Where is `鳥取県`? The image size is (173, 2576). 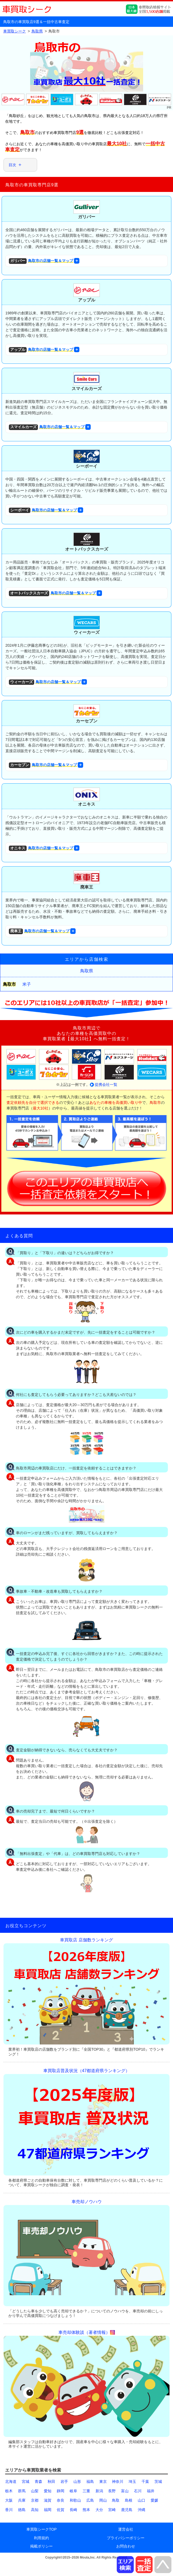
鳥取県 is located at coordinates (86, 971).